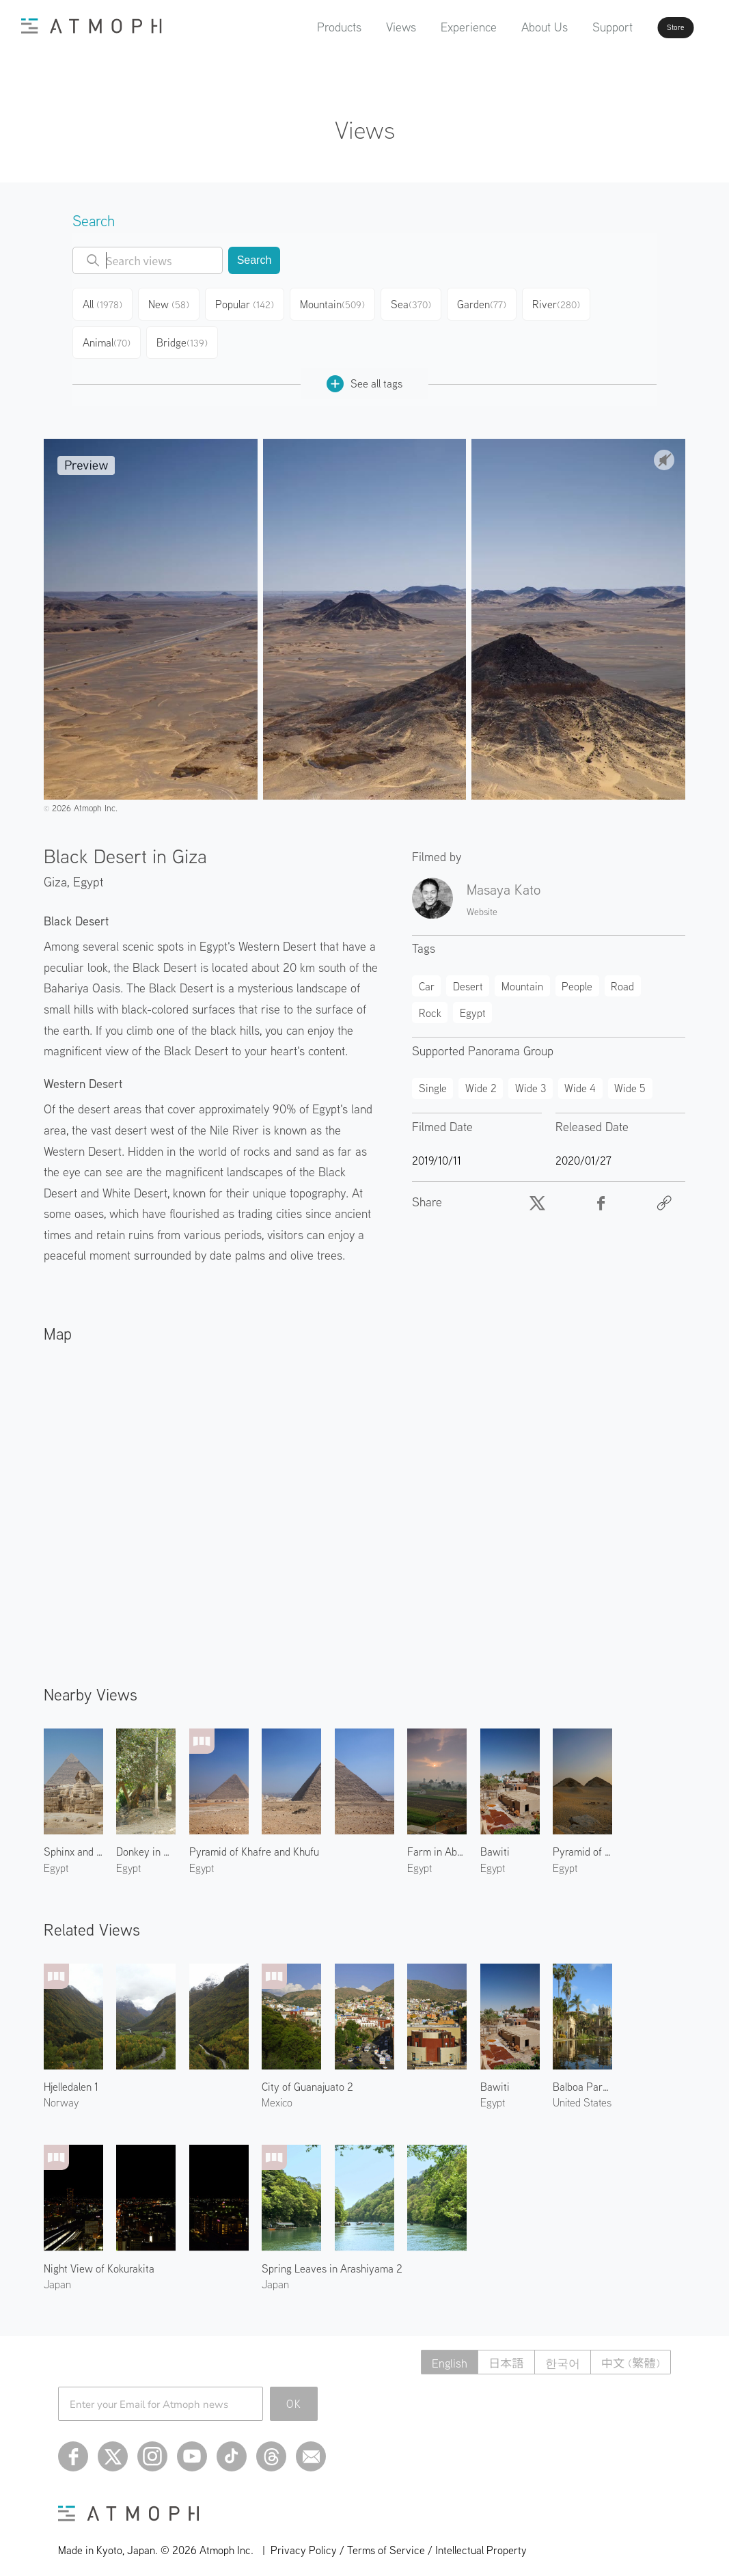  I want to click on Night View of Kokurakita, so click(99, 2257).